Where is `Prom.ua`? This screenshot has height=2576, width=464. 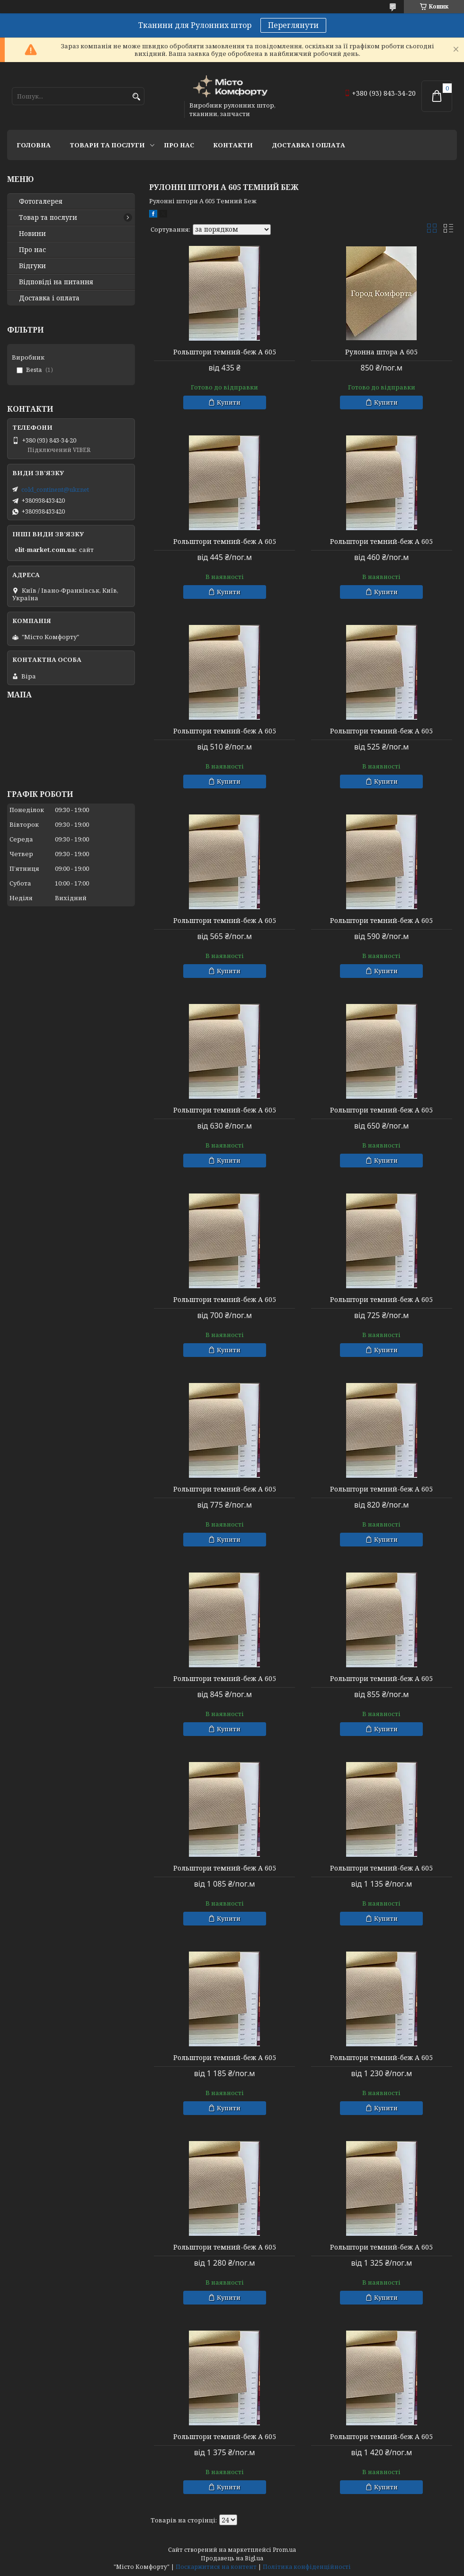 Prom.ua is located at coordinates (284, 2550).